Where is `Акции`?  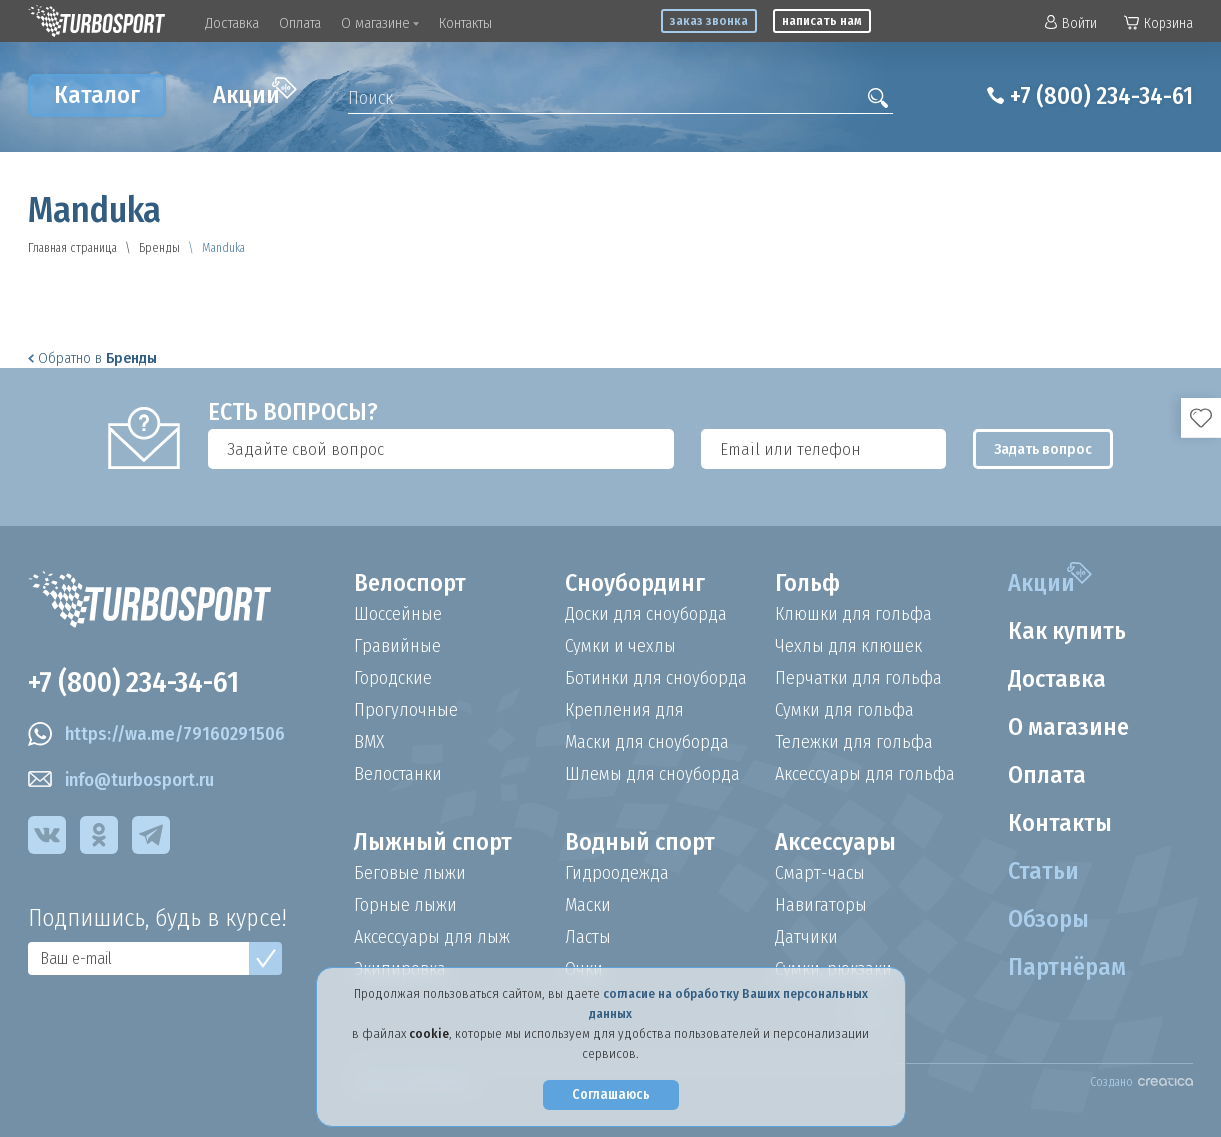
Акции is located at coordinates (255, 93).